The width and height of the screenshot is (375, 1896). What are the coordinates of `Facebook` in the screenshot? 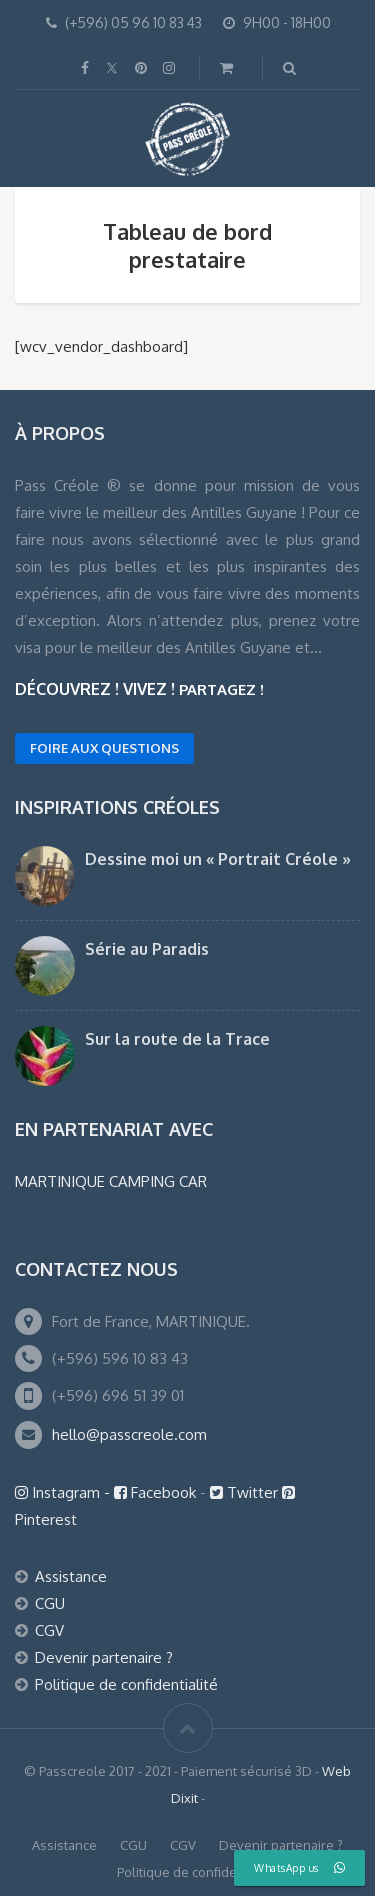 It's located at (157, 1492).